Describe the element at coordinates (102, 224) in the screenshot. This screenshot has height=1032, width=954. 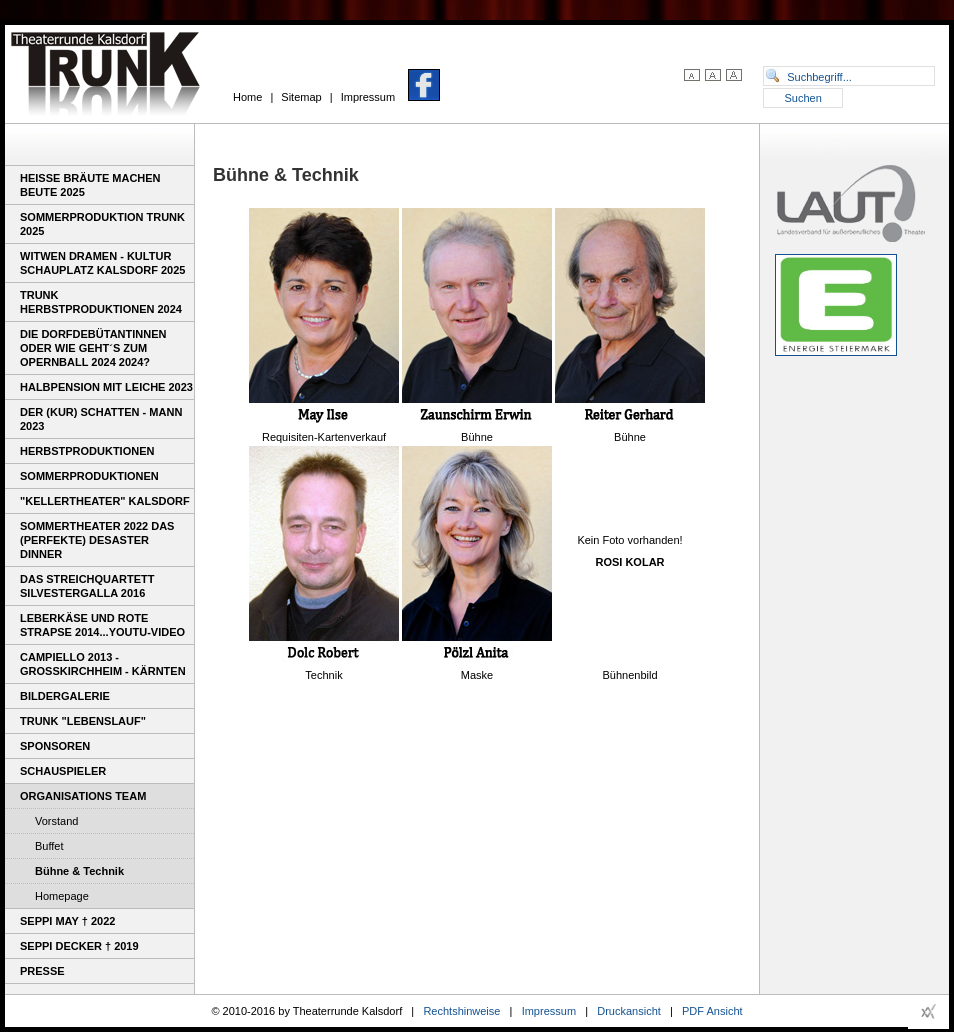
I see `Sommerproduktion TRUNK 2025` at that location.